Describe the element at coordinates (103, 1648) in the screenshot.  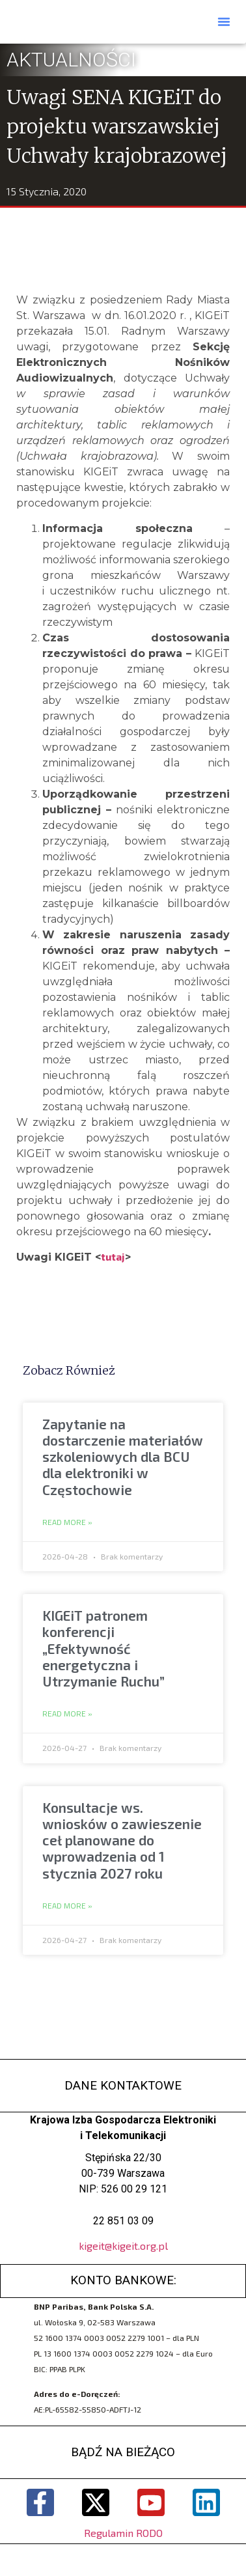
I see `KIGEiT patronem konferencji „Efektywność energetyczna i Utrzymanie Ruchu”` at that location.